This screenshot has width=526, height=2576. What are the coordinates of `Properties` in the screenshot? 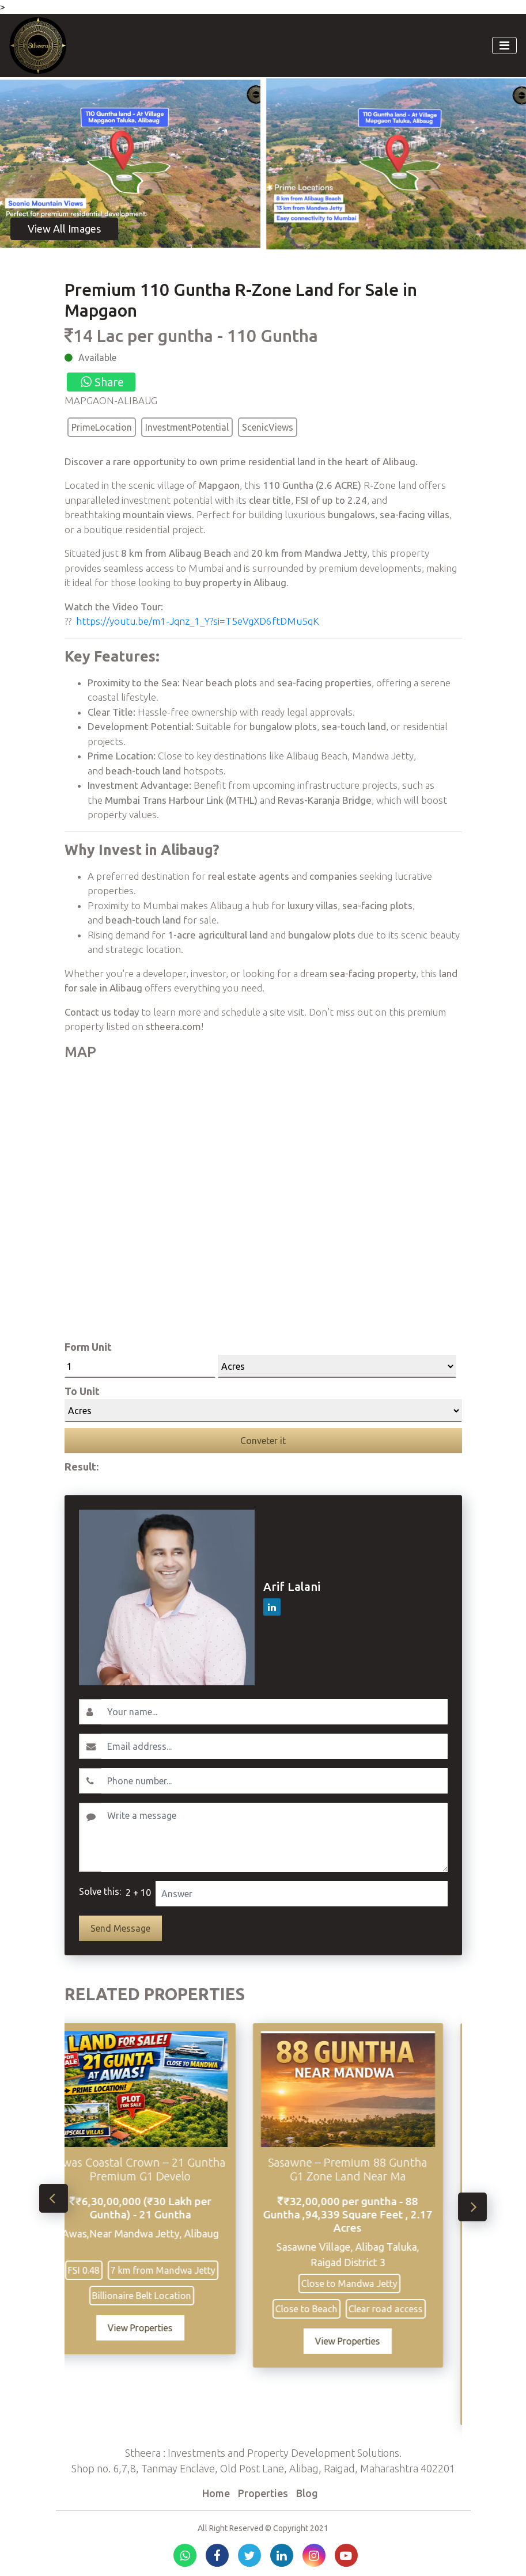 It's located at (263, 2493).